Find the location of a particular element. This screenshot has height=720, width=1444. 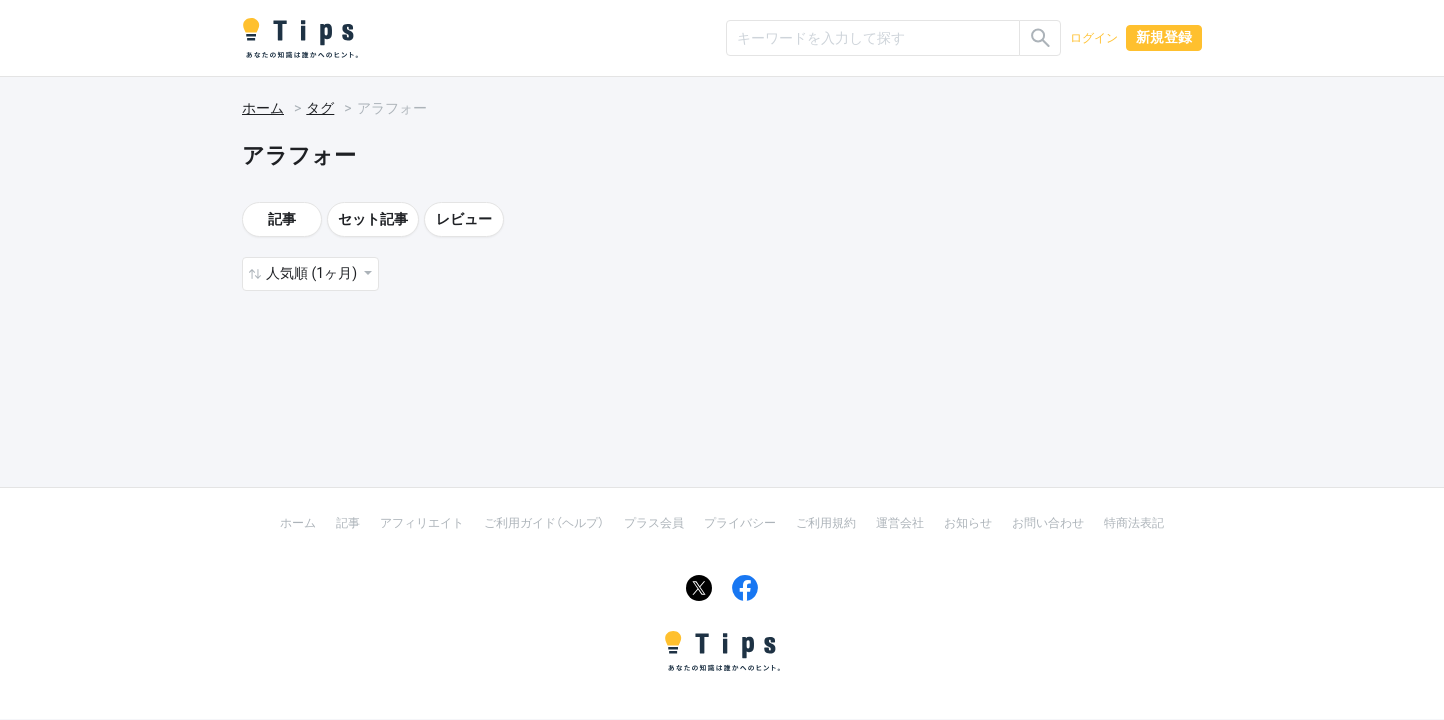

プライバシー is located at coordinates (740, 523).